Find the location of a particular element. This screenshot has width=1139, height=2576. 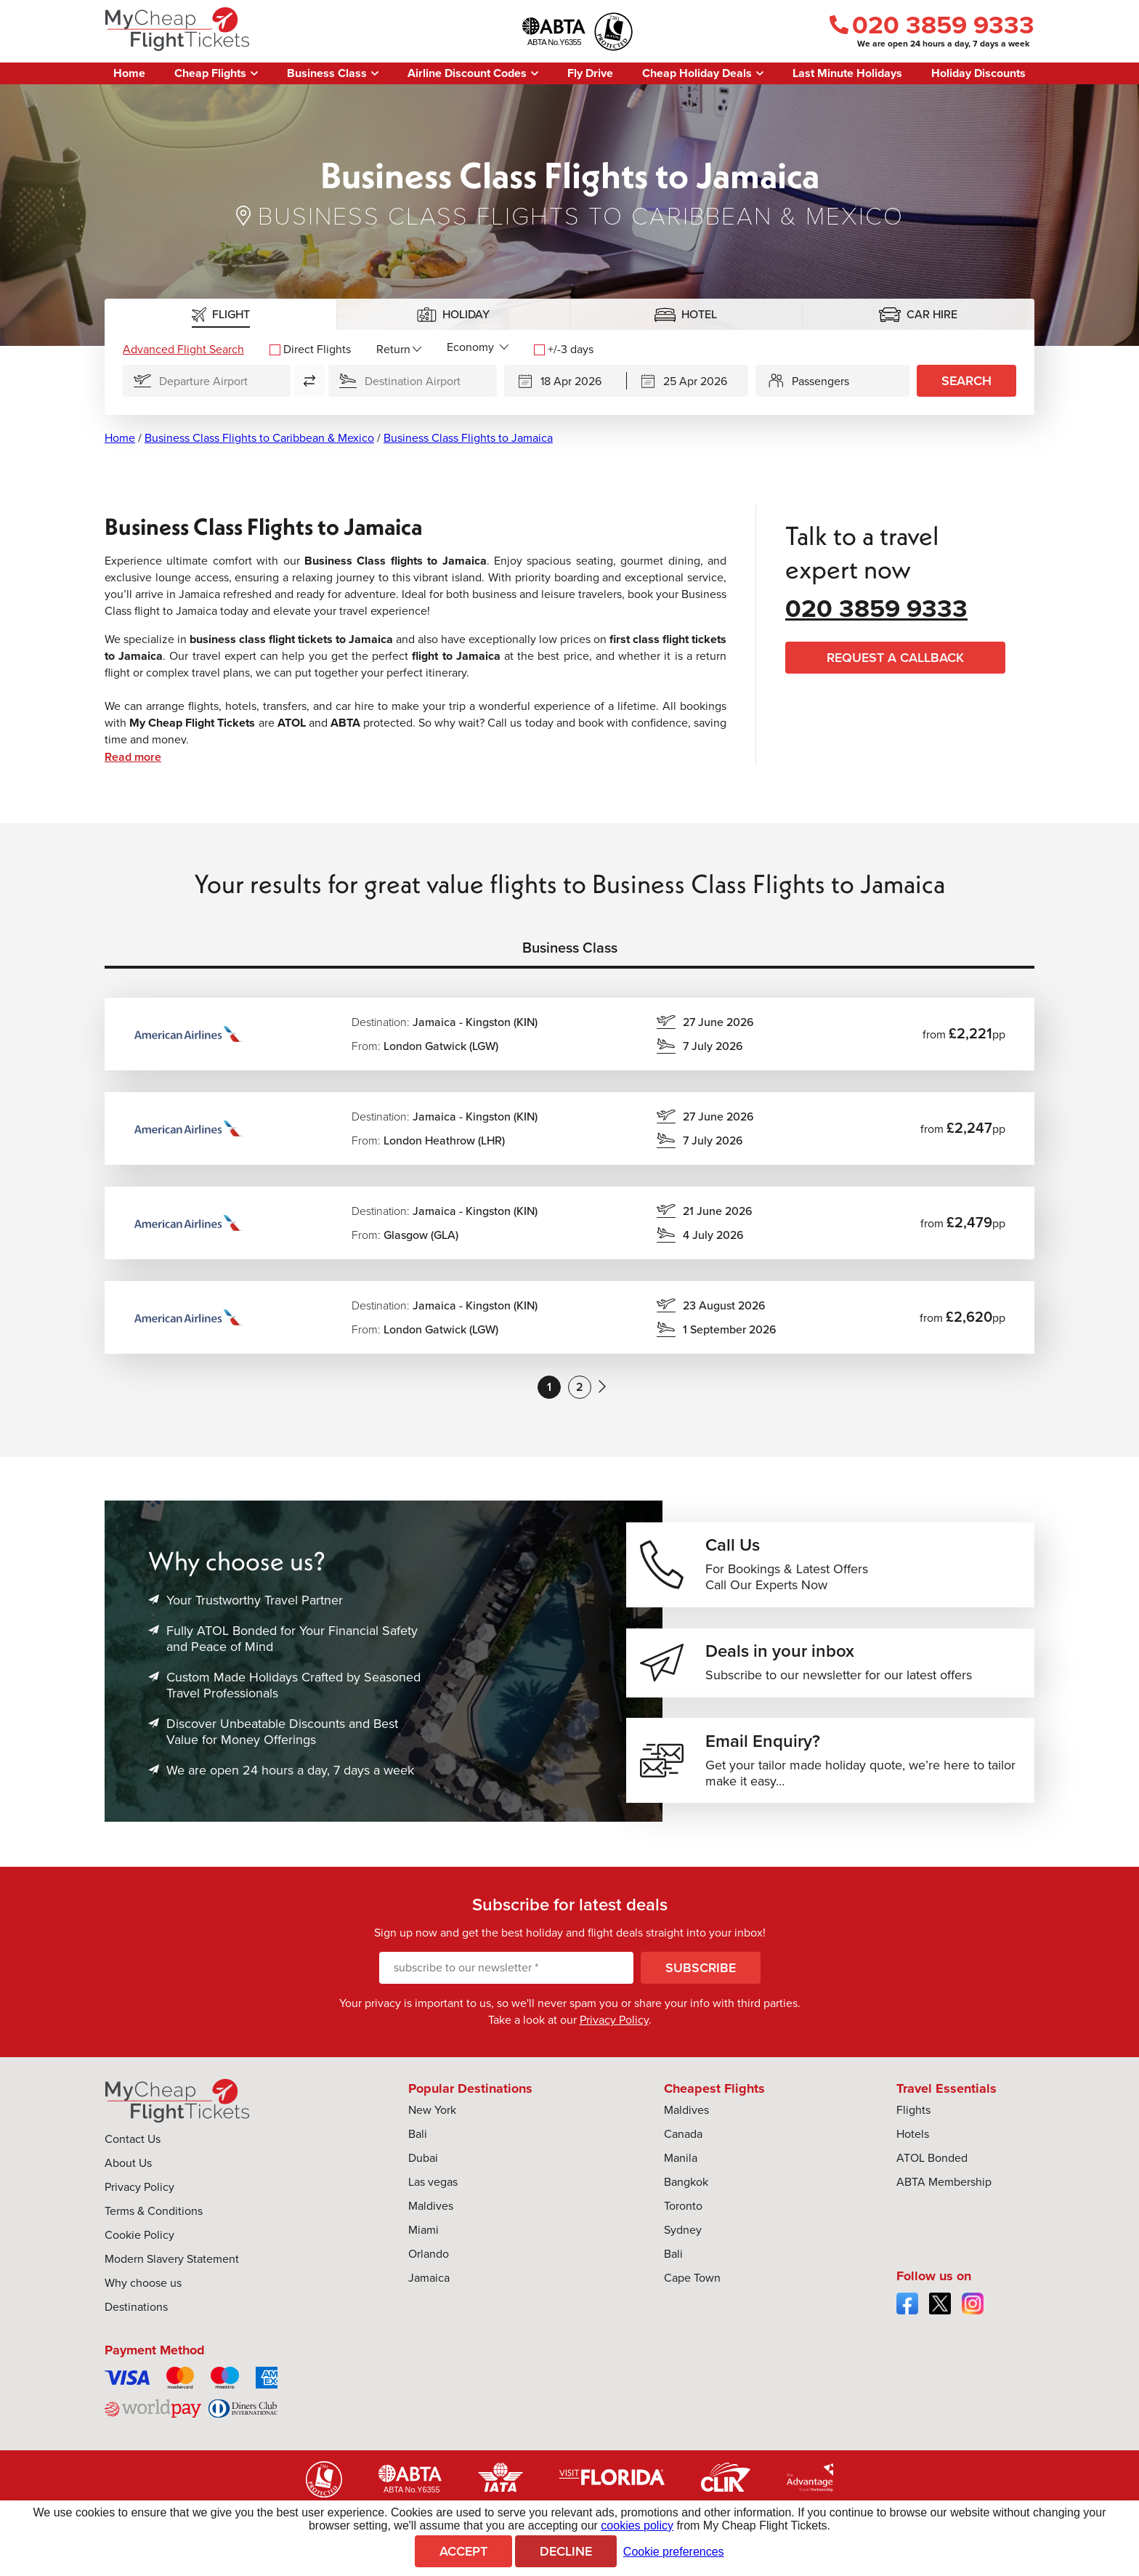

Orlando is located at coordinates (428, 2259).